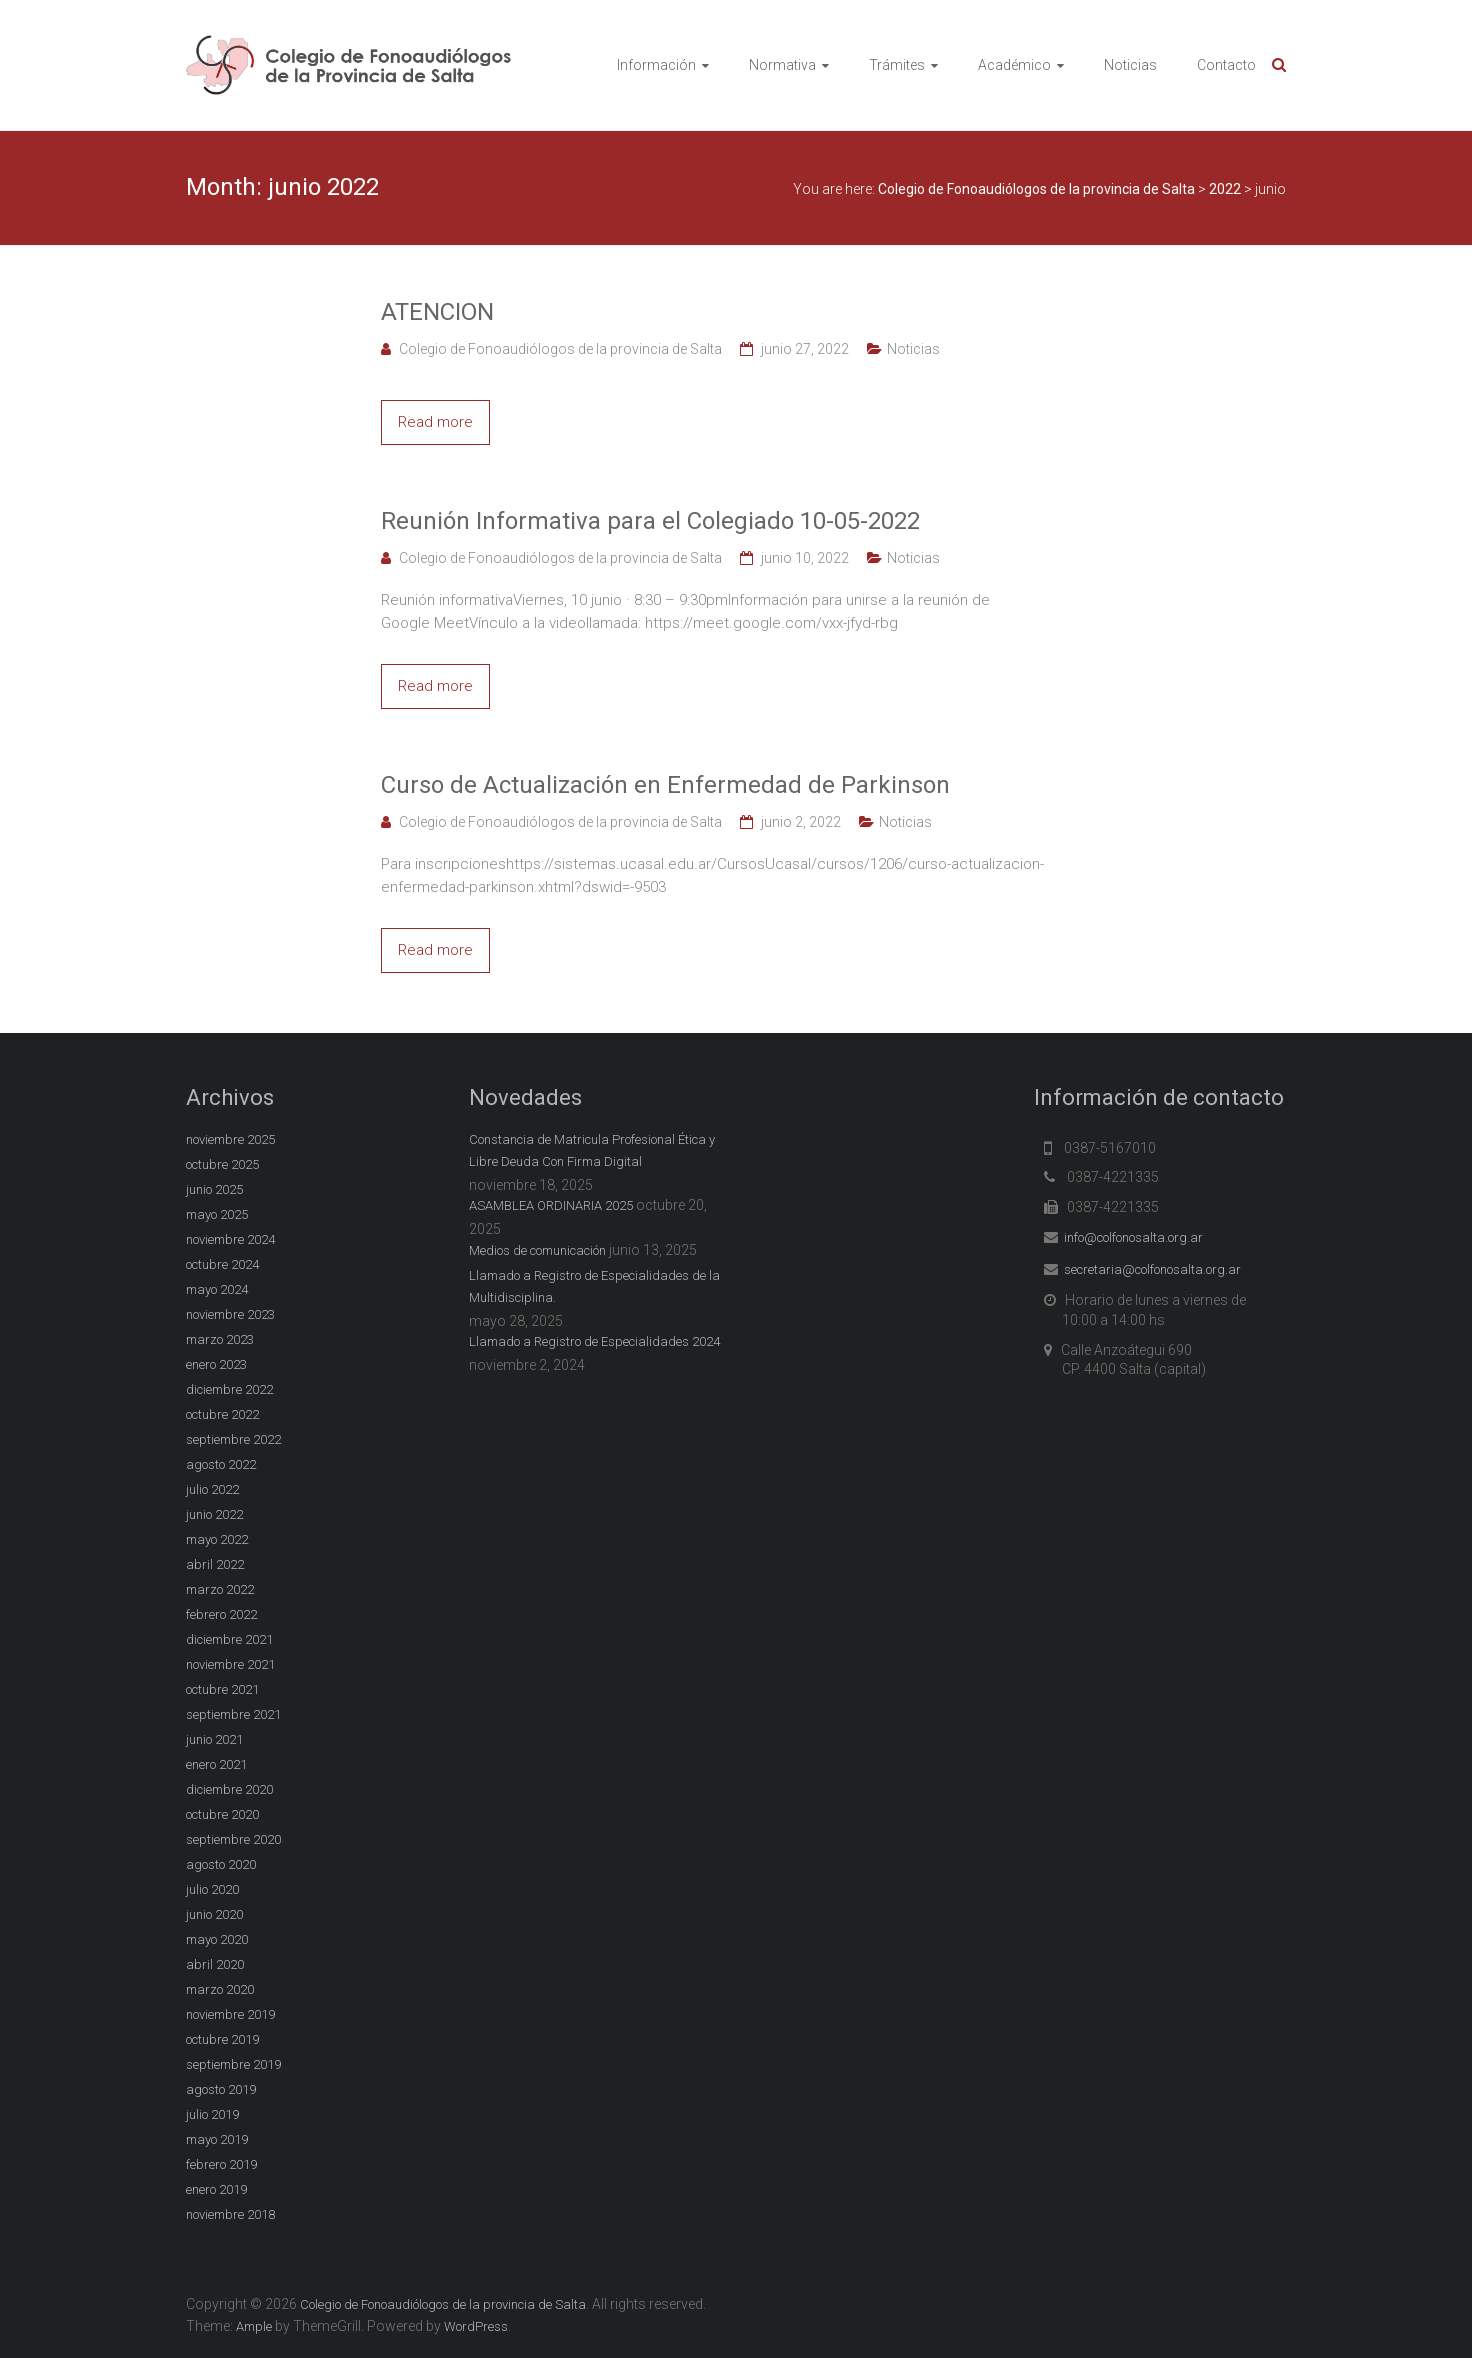 This screenshot has width=1472, height=2358. I want to click on secretaria@colfonosalta.org.ar, so click(1152, 1269).